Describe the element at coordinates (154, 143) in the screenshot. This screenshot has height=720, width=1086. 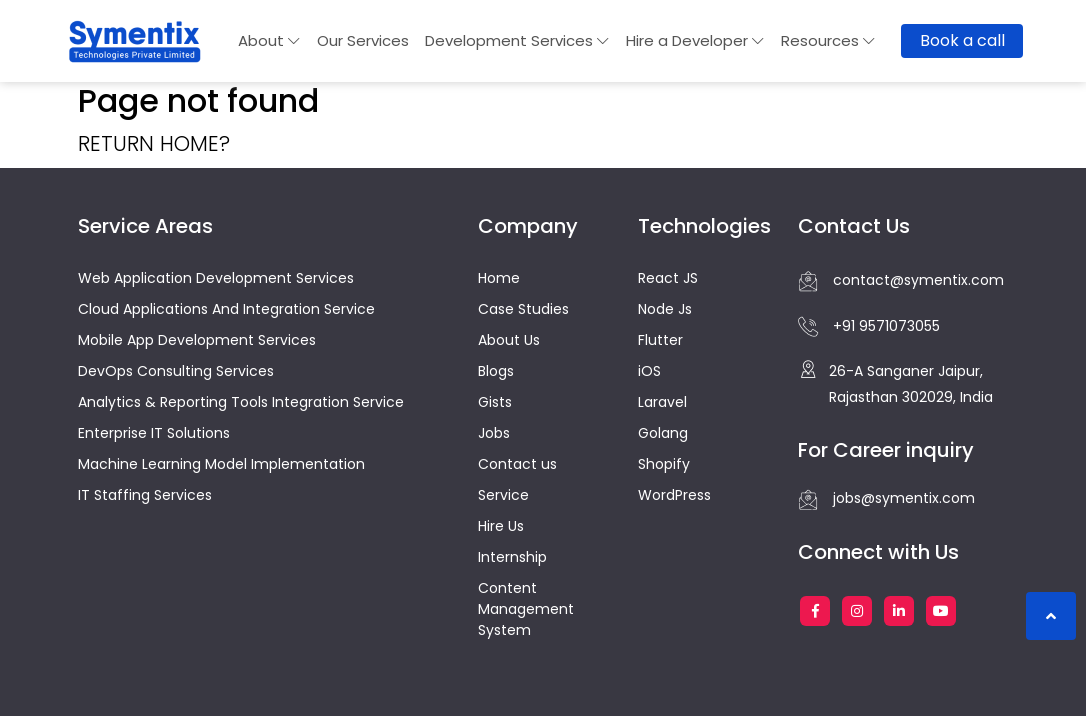
I see `Return home?` at that location.